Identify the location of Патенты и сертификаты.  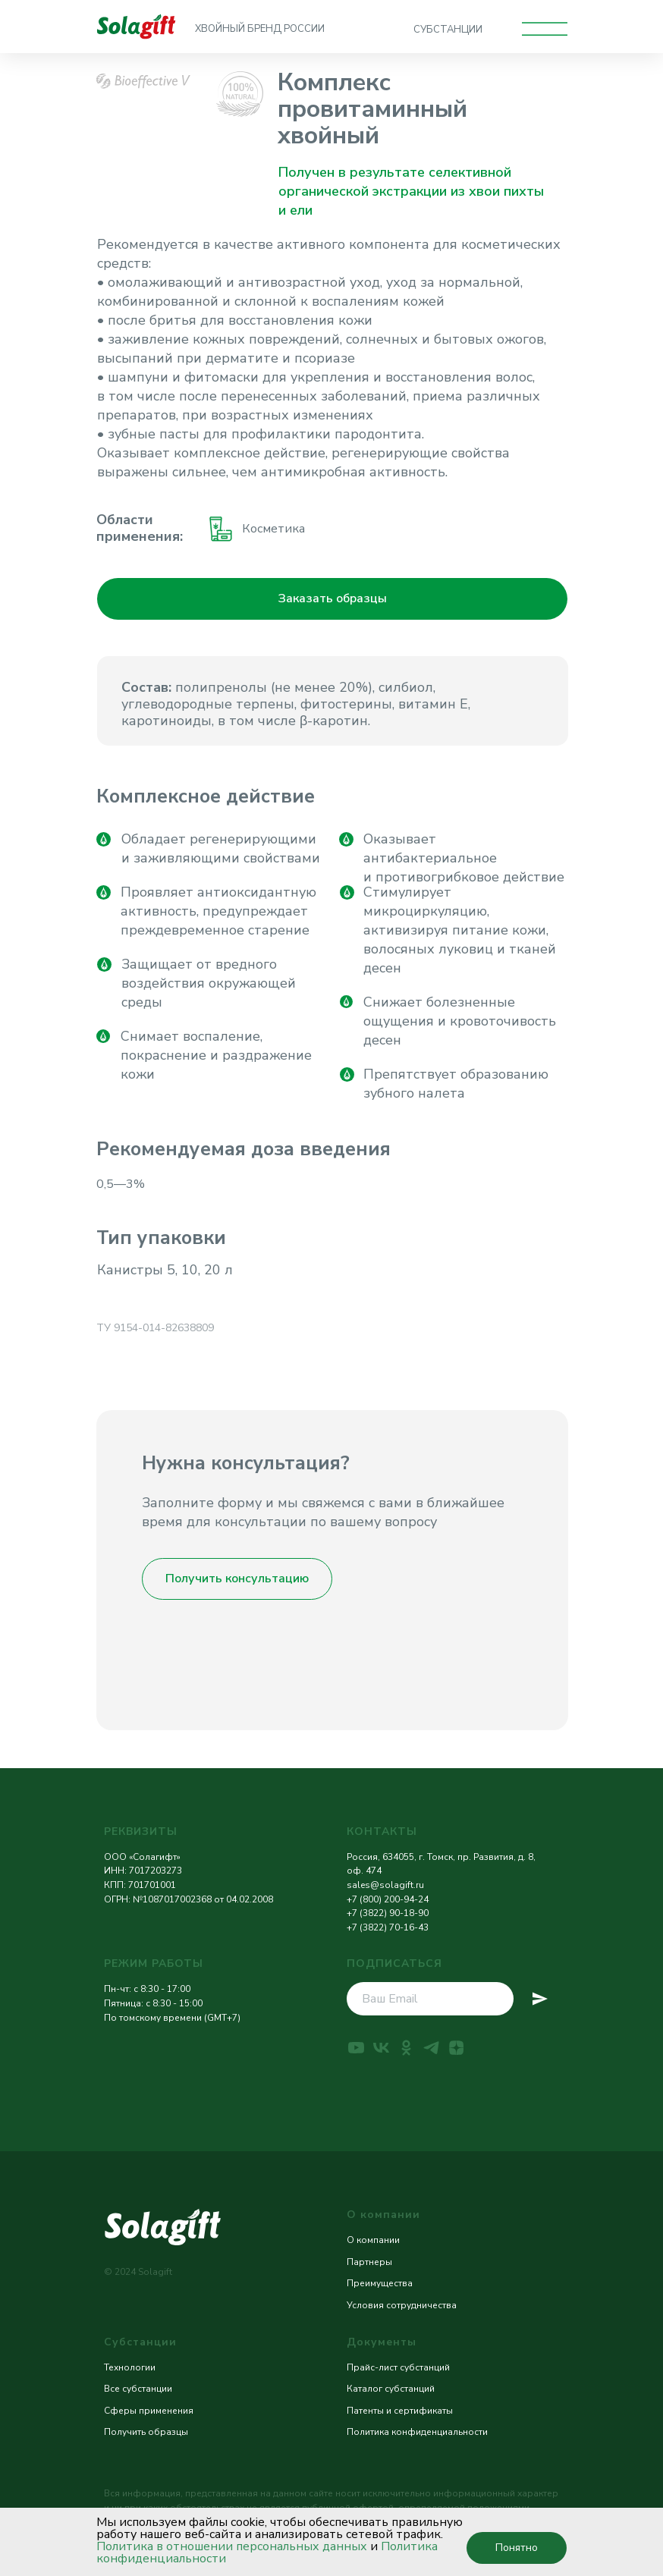
(400, 2411).